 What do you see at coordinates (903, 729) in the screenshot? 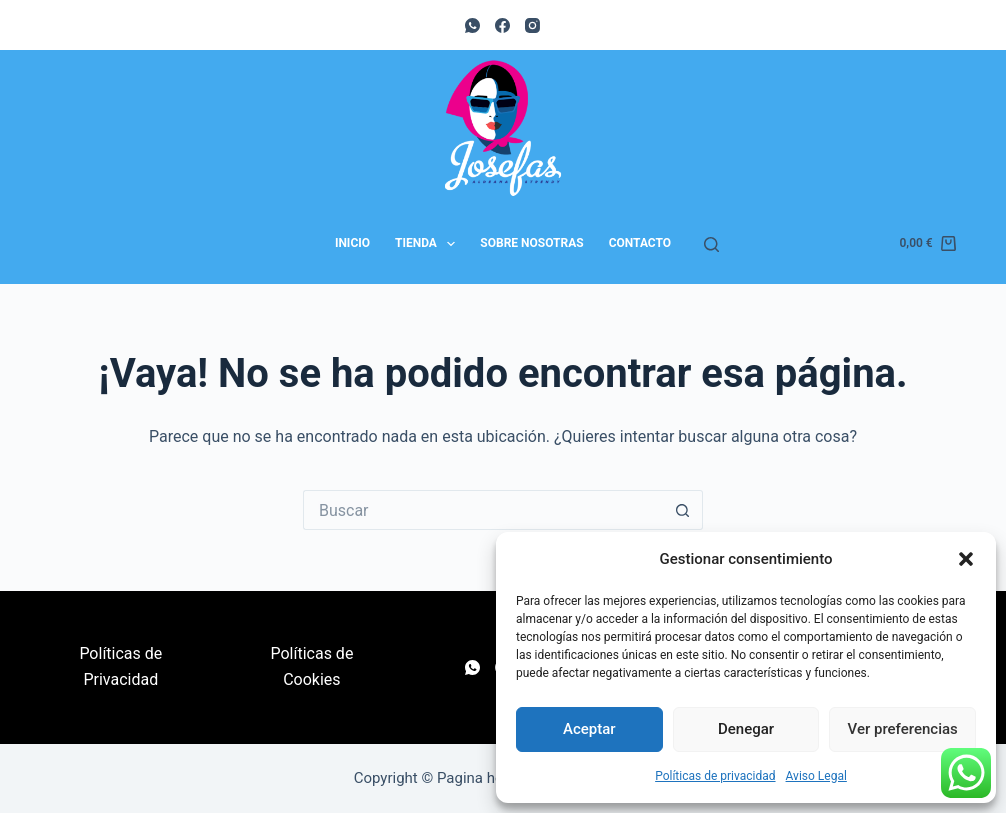
I see `Ver preferencias` at bounding box center [903, 729].